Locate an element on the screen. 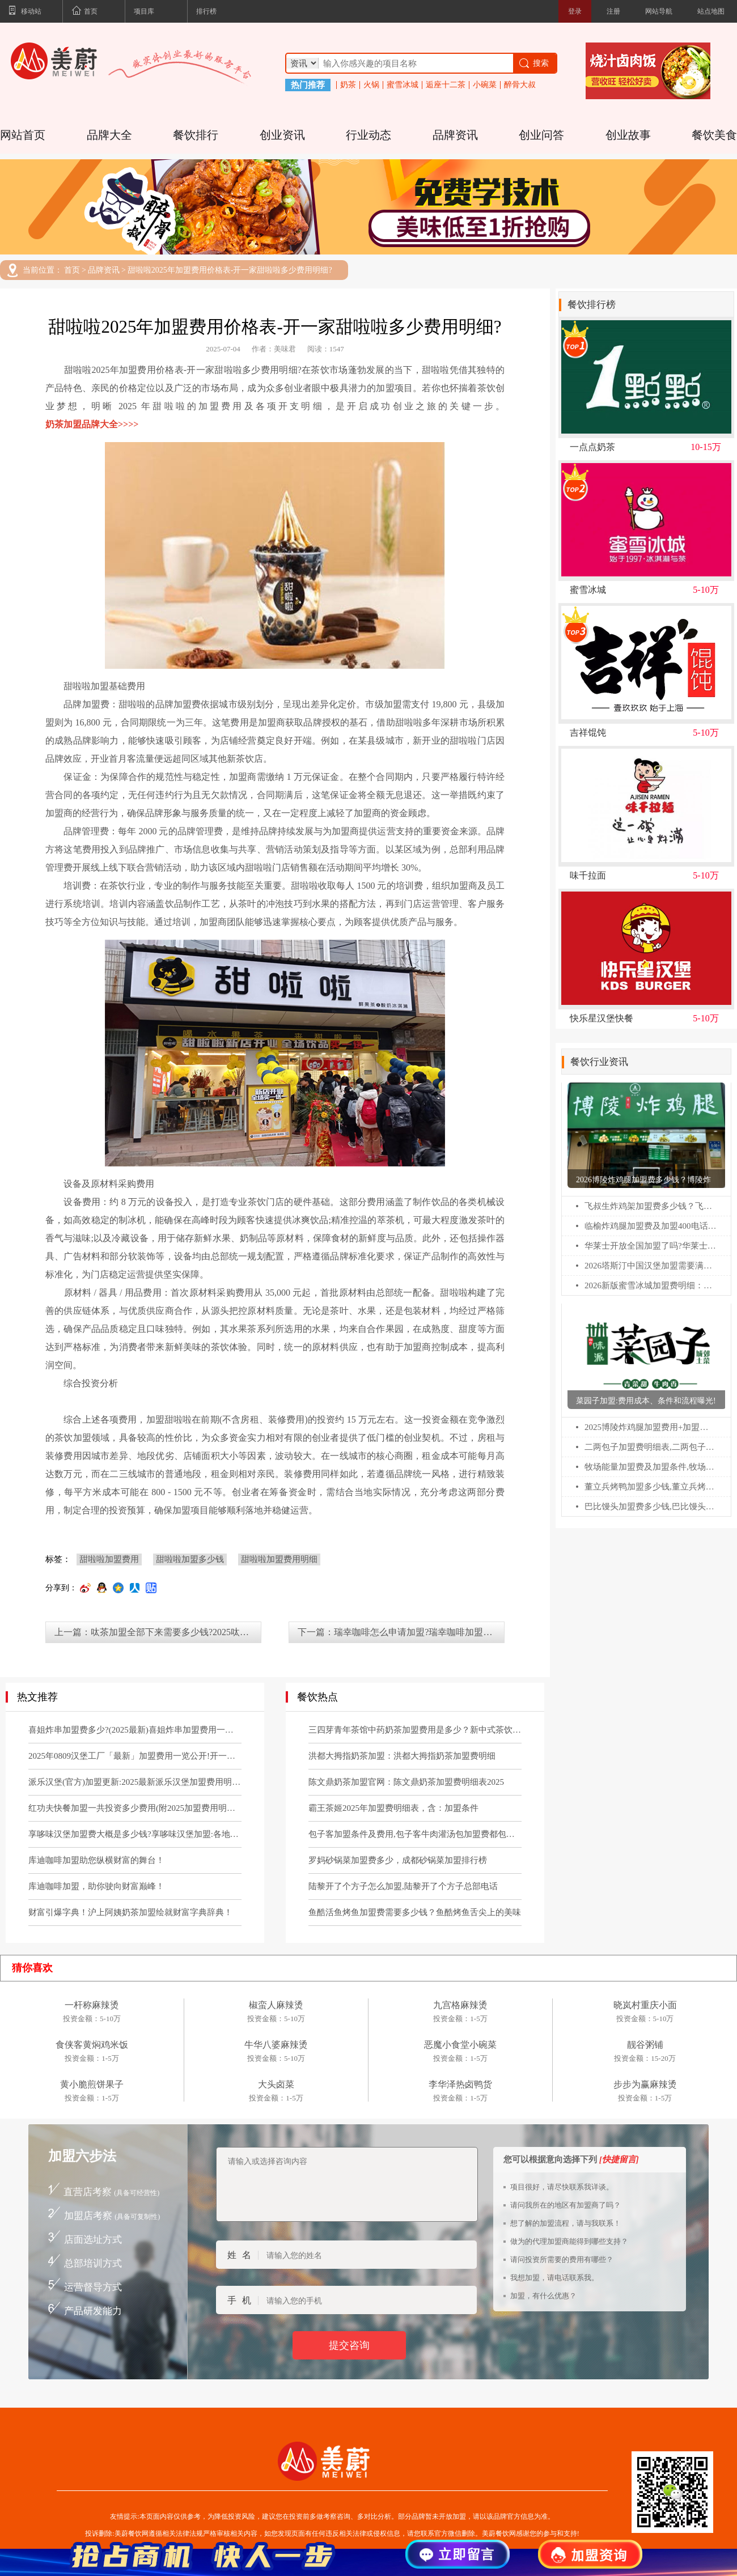  2026塔斯汀中国汉堡加盟需要满足什么条件?塔斯汀汉堡加盟费多少? is located at coordinates (650, 1265).